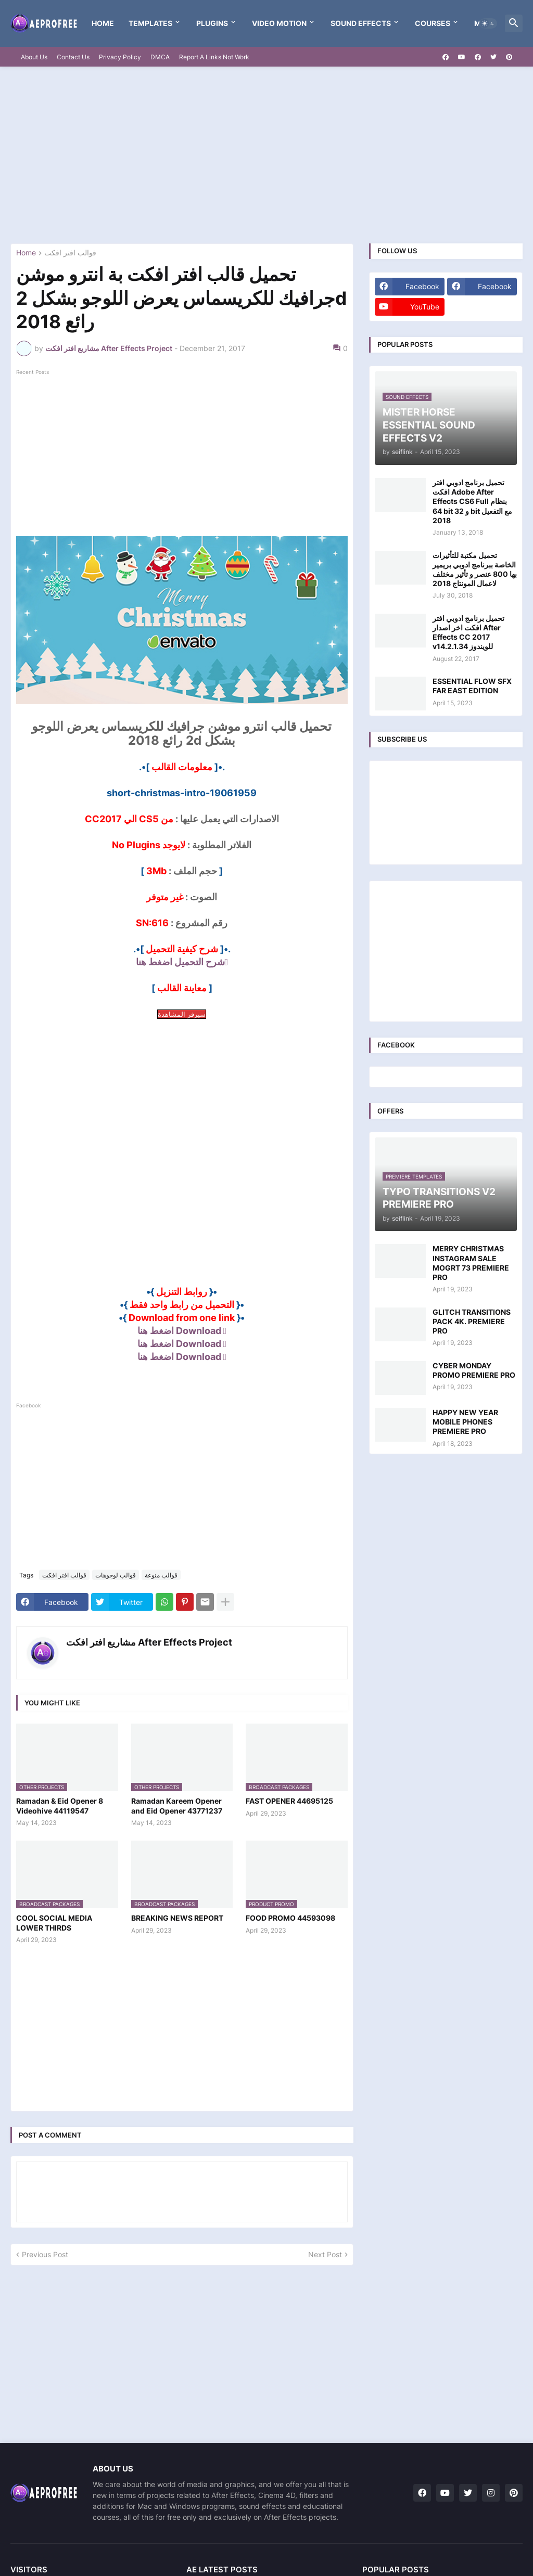 The image size is (533, 2576). Describe the element at coordinates (59, 1805) in the screenshot. I see `Ramadan & Eid Opener 8 Videohive 44119547` at that location.